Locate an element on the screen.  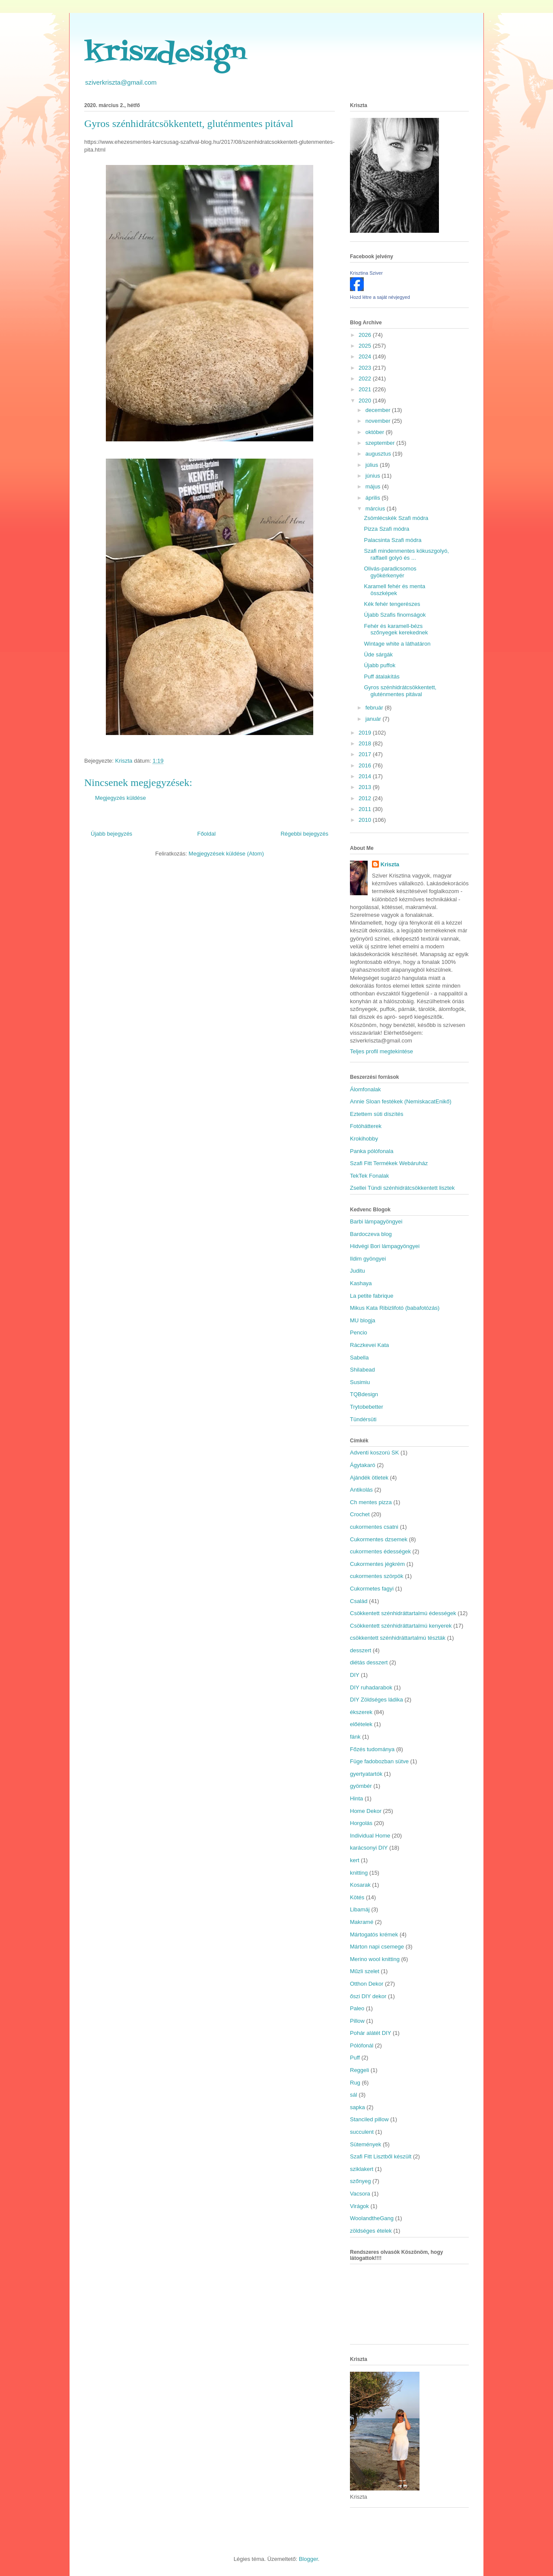
Annie Sloan festékek (NemiskacatEnikő) is located at coordinates (400, 1101).